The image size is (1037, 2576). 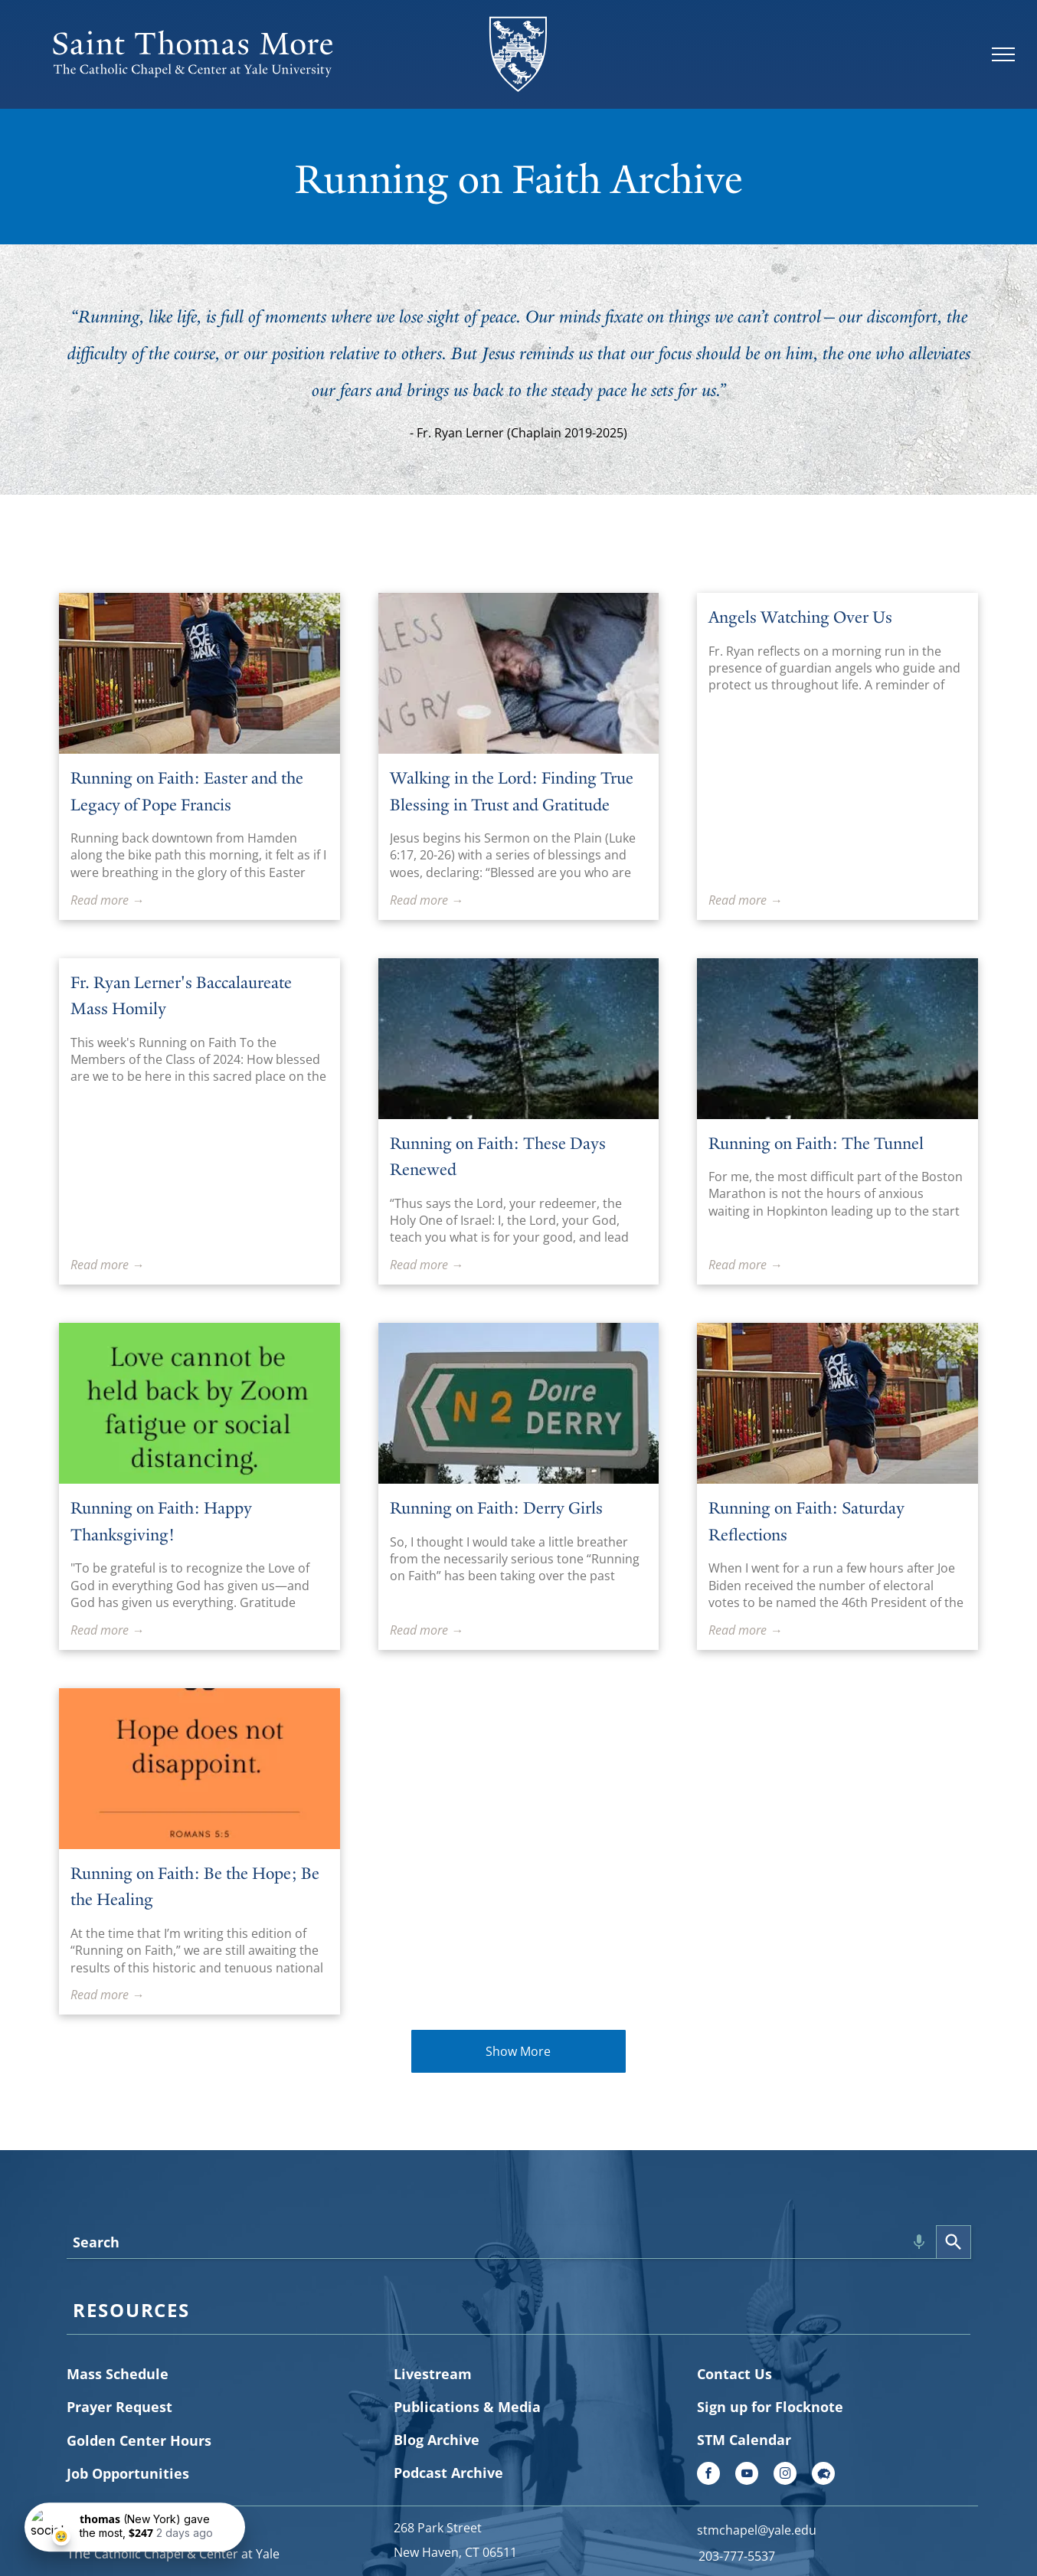 I want to click on Prayer Request, so click(x=119, y=2407).